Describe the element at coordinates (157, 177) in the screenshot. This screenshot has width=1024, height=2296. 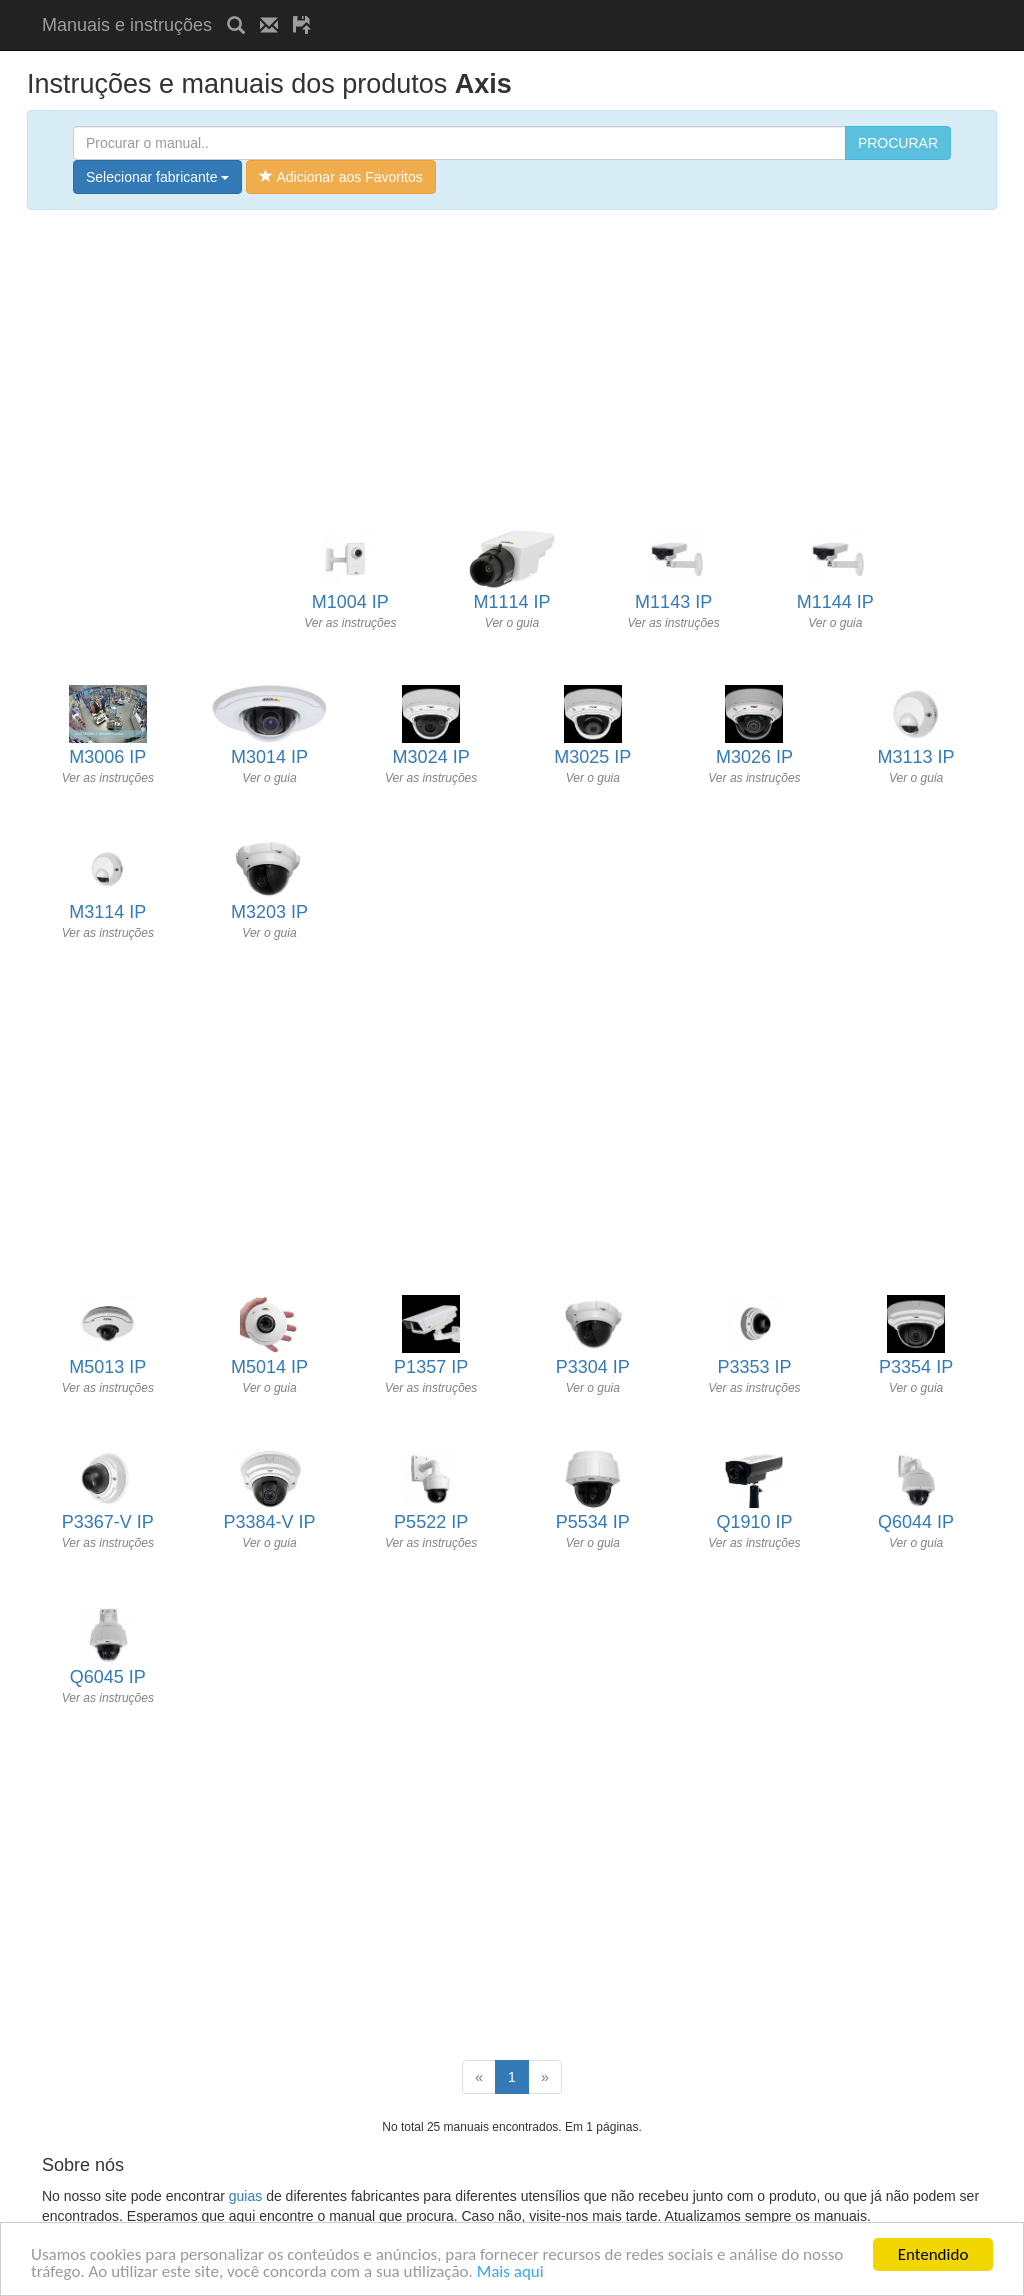
I see `Selecionar fabricante` at that location.